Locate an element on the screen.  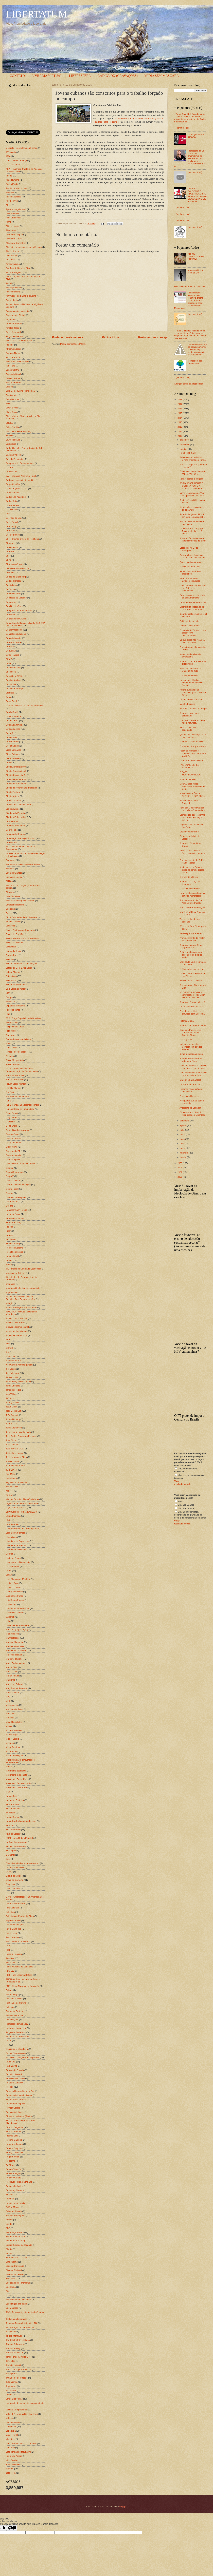
Hermes R. Nery is located at coordinates (13, 1222).